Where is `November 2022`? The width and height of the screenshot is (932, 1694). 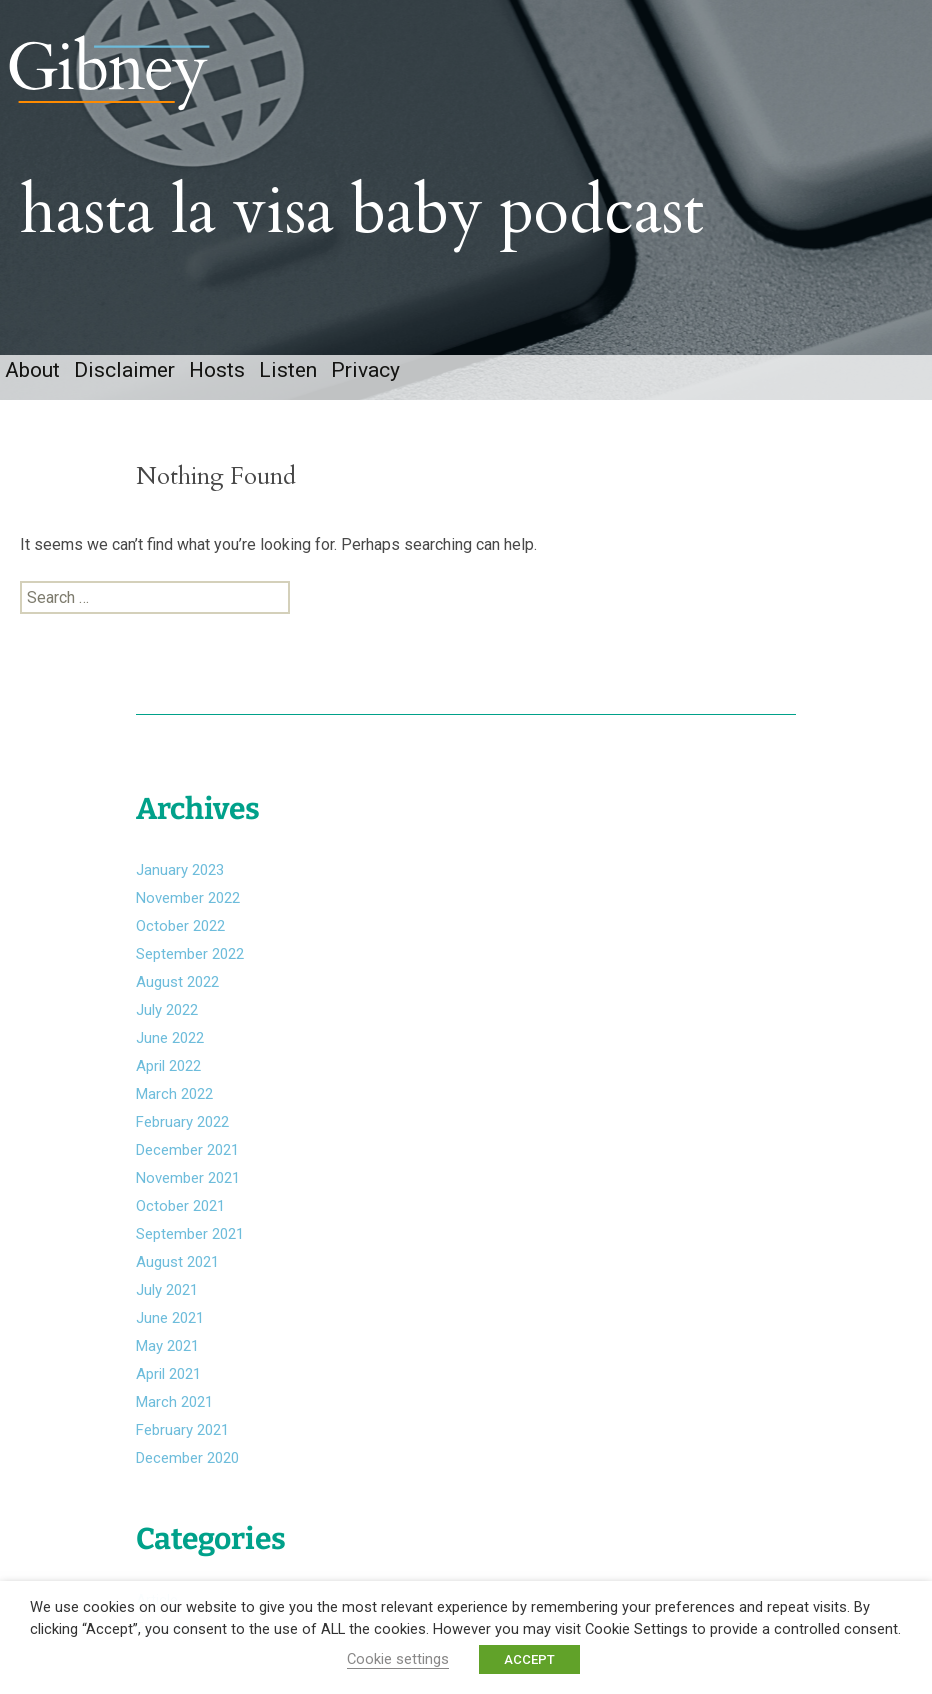 November 2022 is located at coordinates (188, 898).